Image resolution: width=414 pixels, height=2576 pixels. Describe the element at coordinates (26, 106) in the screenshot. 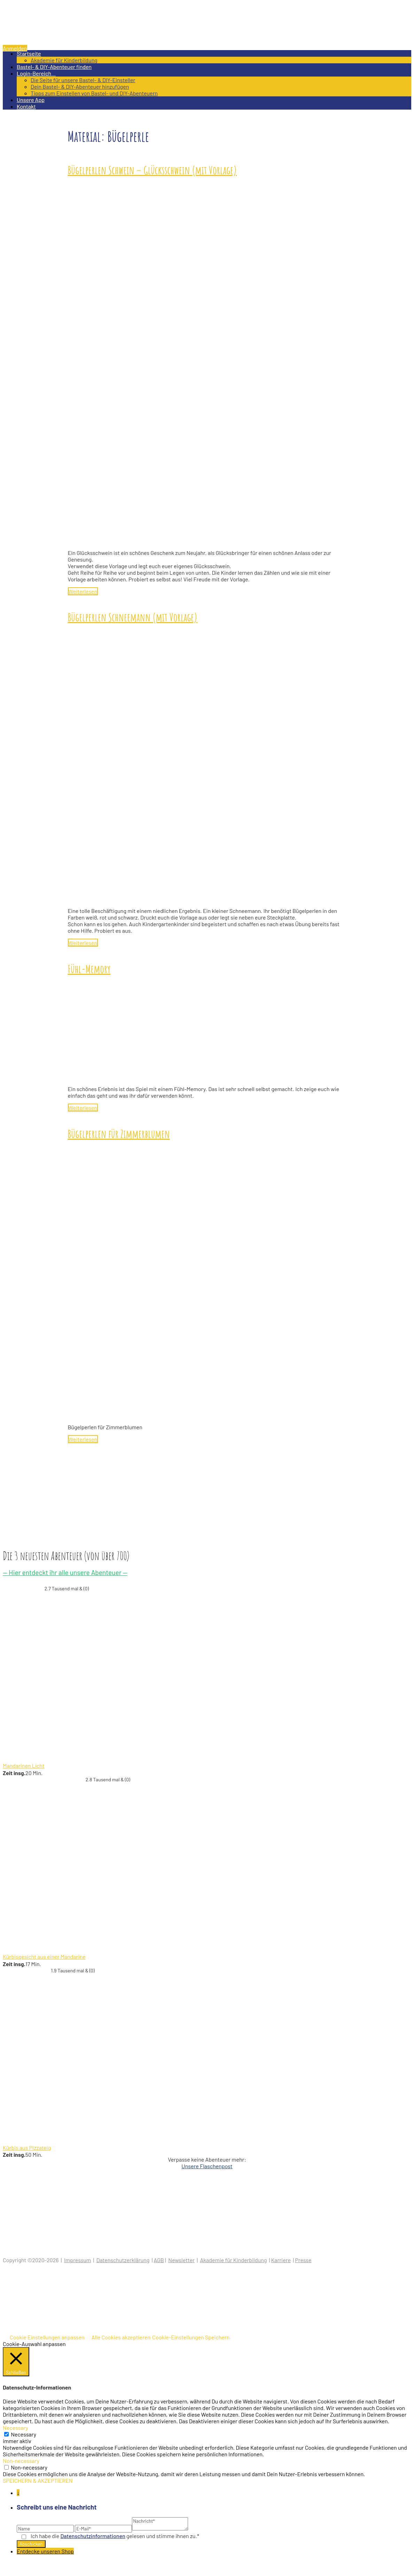

I see `Kontakt` at that location.